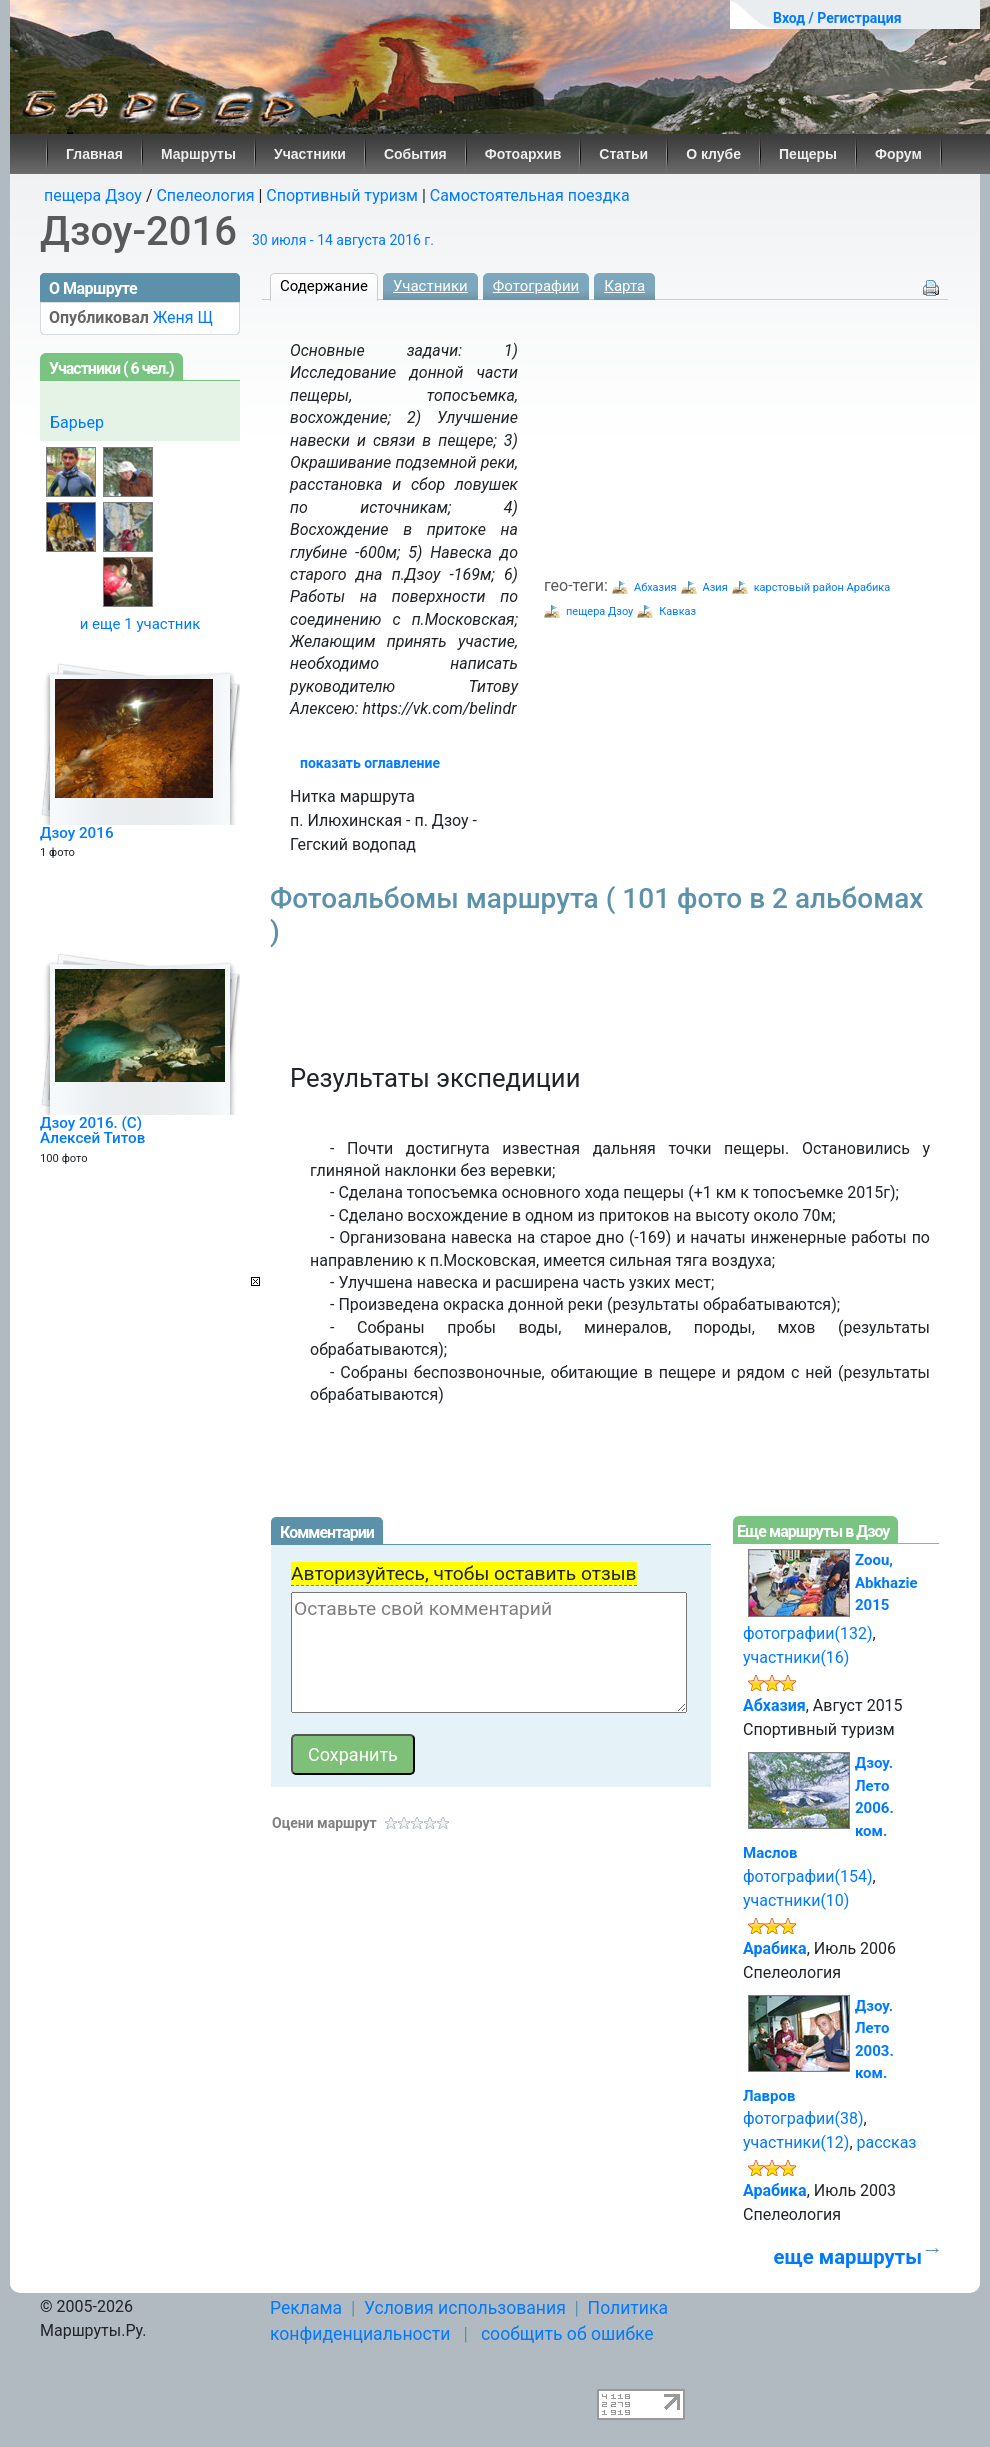 This screenshot has height=2447, width=990. I want to click on и еще 1 участник, so click(140, 624).